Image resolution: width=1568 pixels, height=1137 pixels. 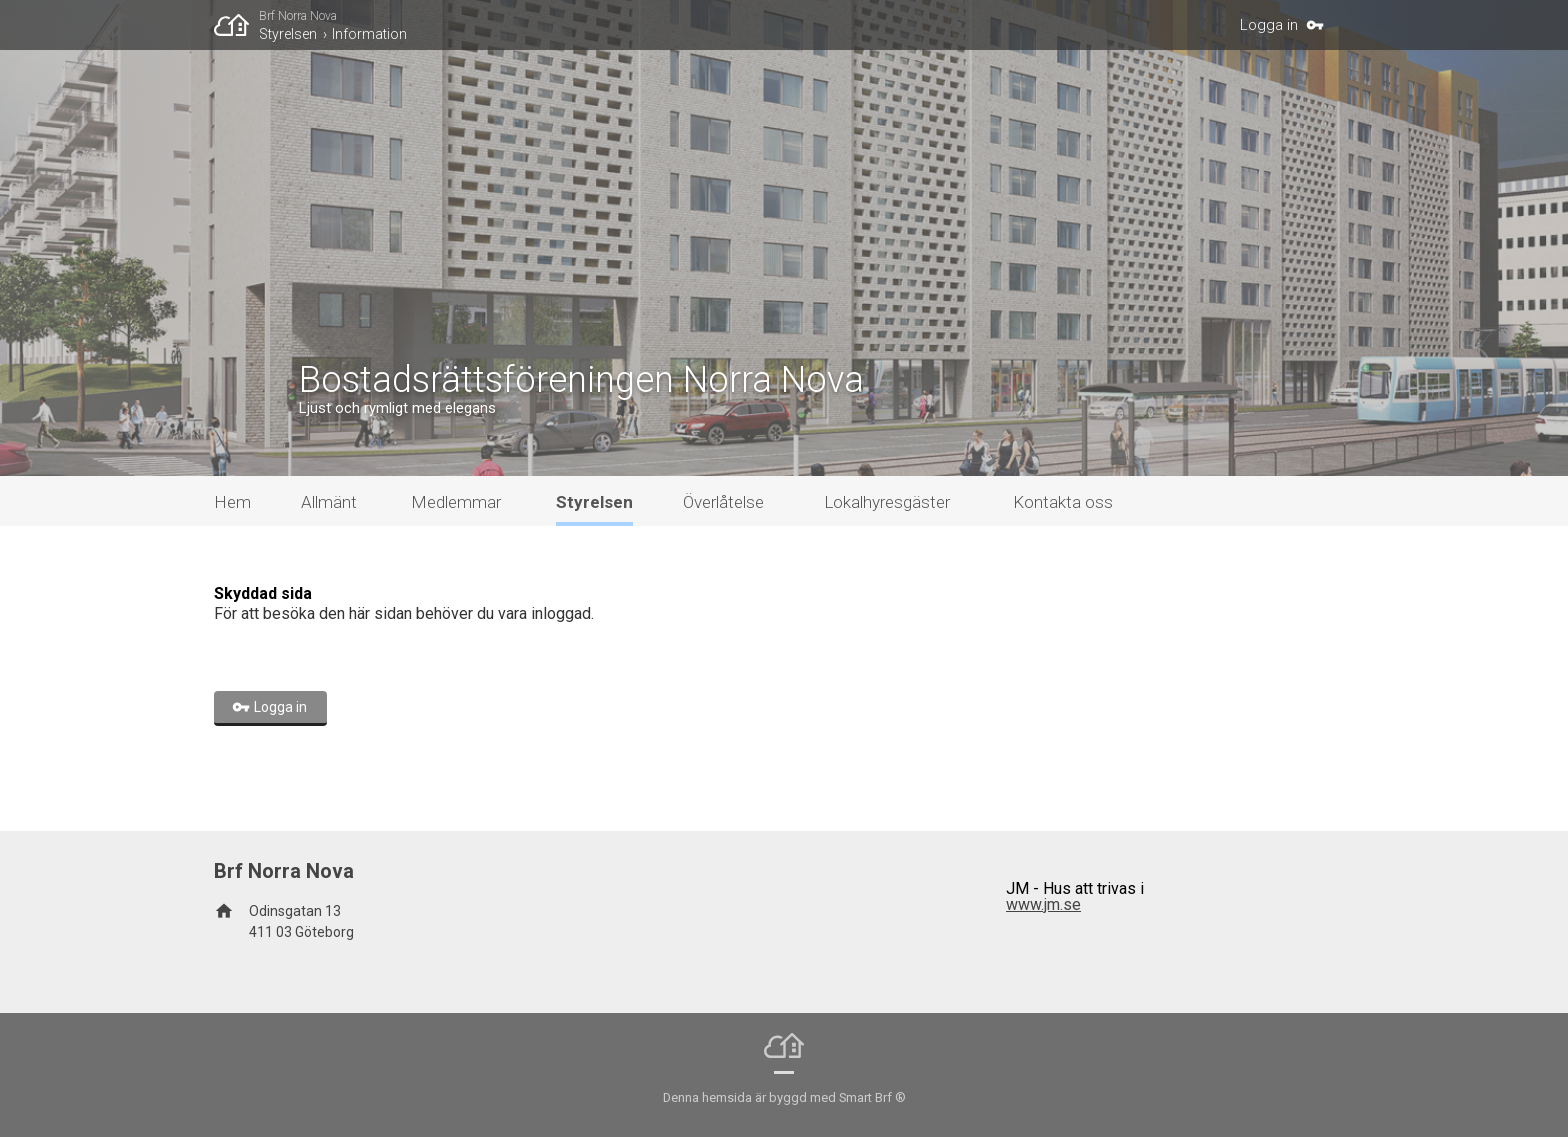 What do you see at coordinates (581, 380) in the screenshot?
I see `Bostadsrättsföreningen Norra Nova` at bounding box center [581, 380].